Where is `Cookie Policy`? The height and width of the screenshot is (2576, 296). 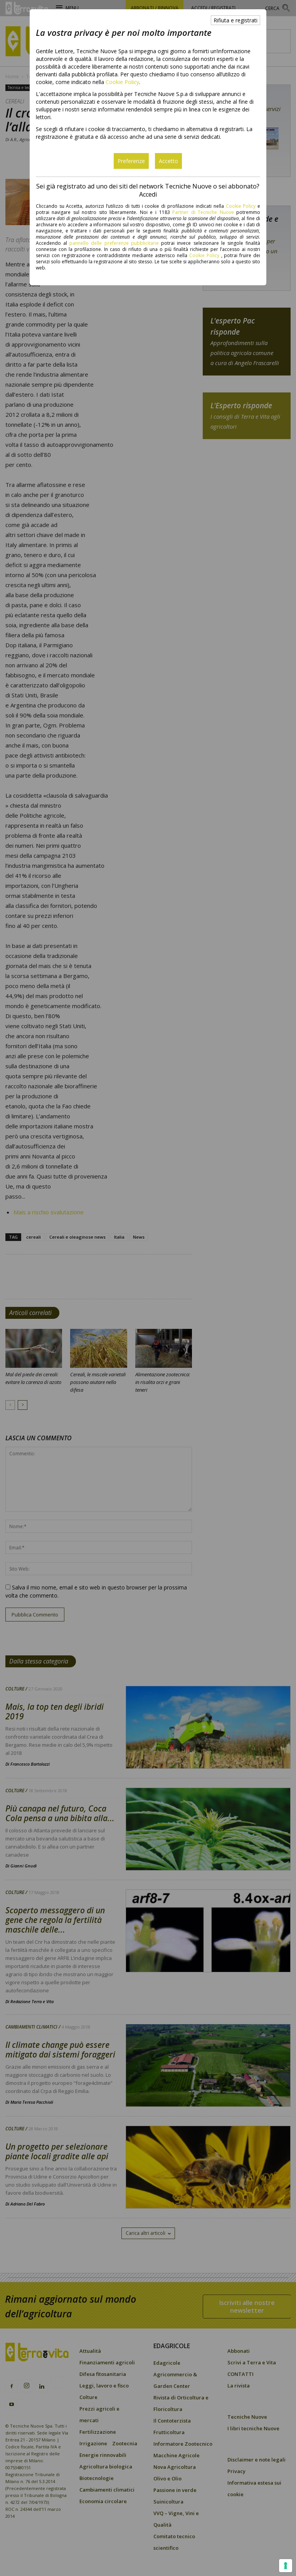
Cookie Policy is located at coordinates (122, 82).